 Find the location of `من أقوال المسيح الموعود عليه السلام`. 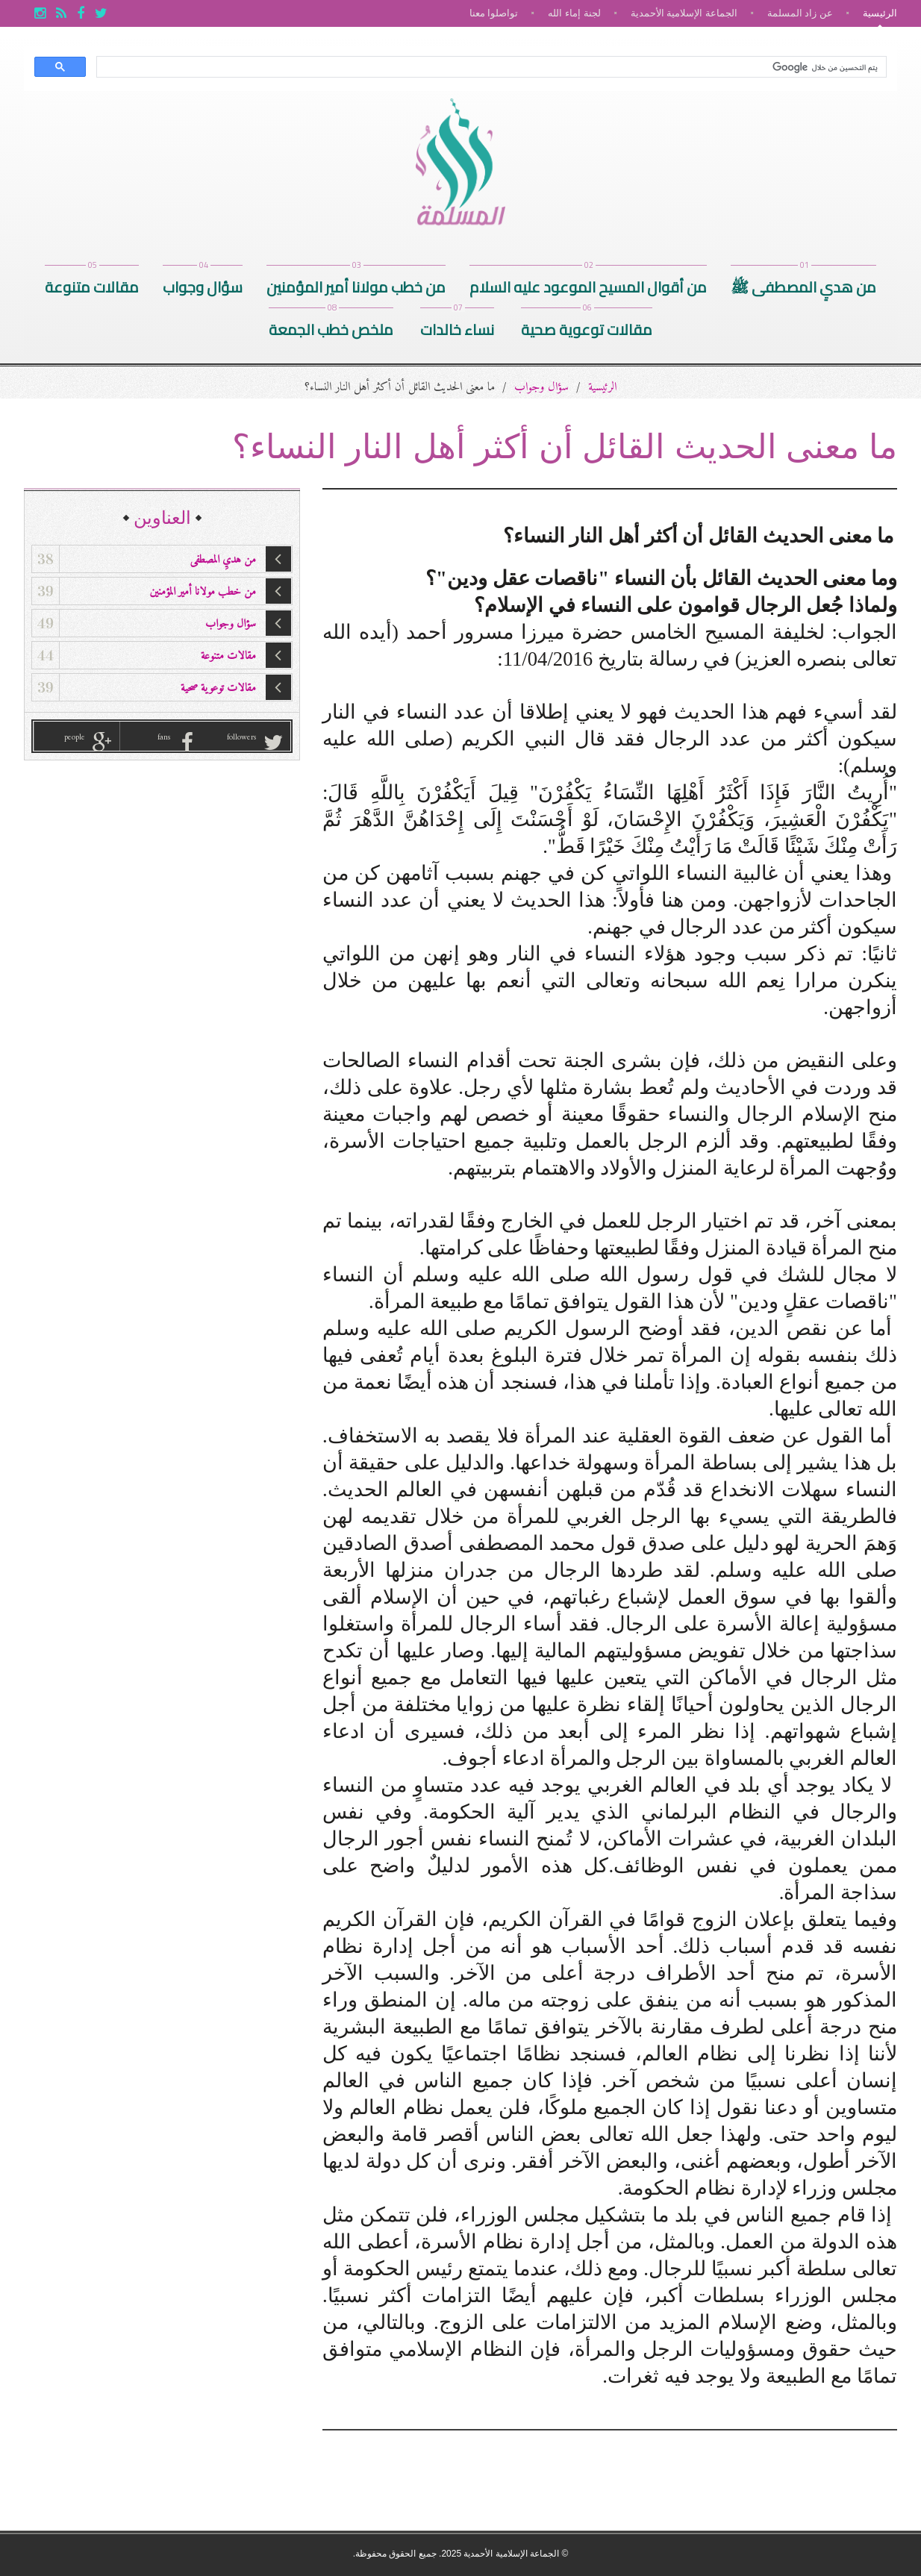

من أقوال المسيح الموعود عليه السلام is located at coordinates (588, 283).